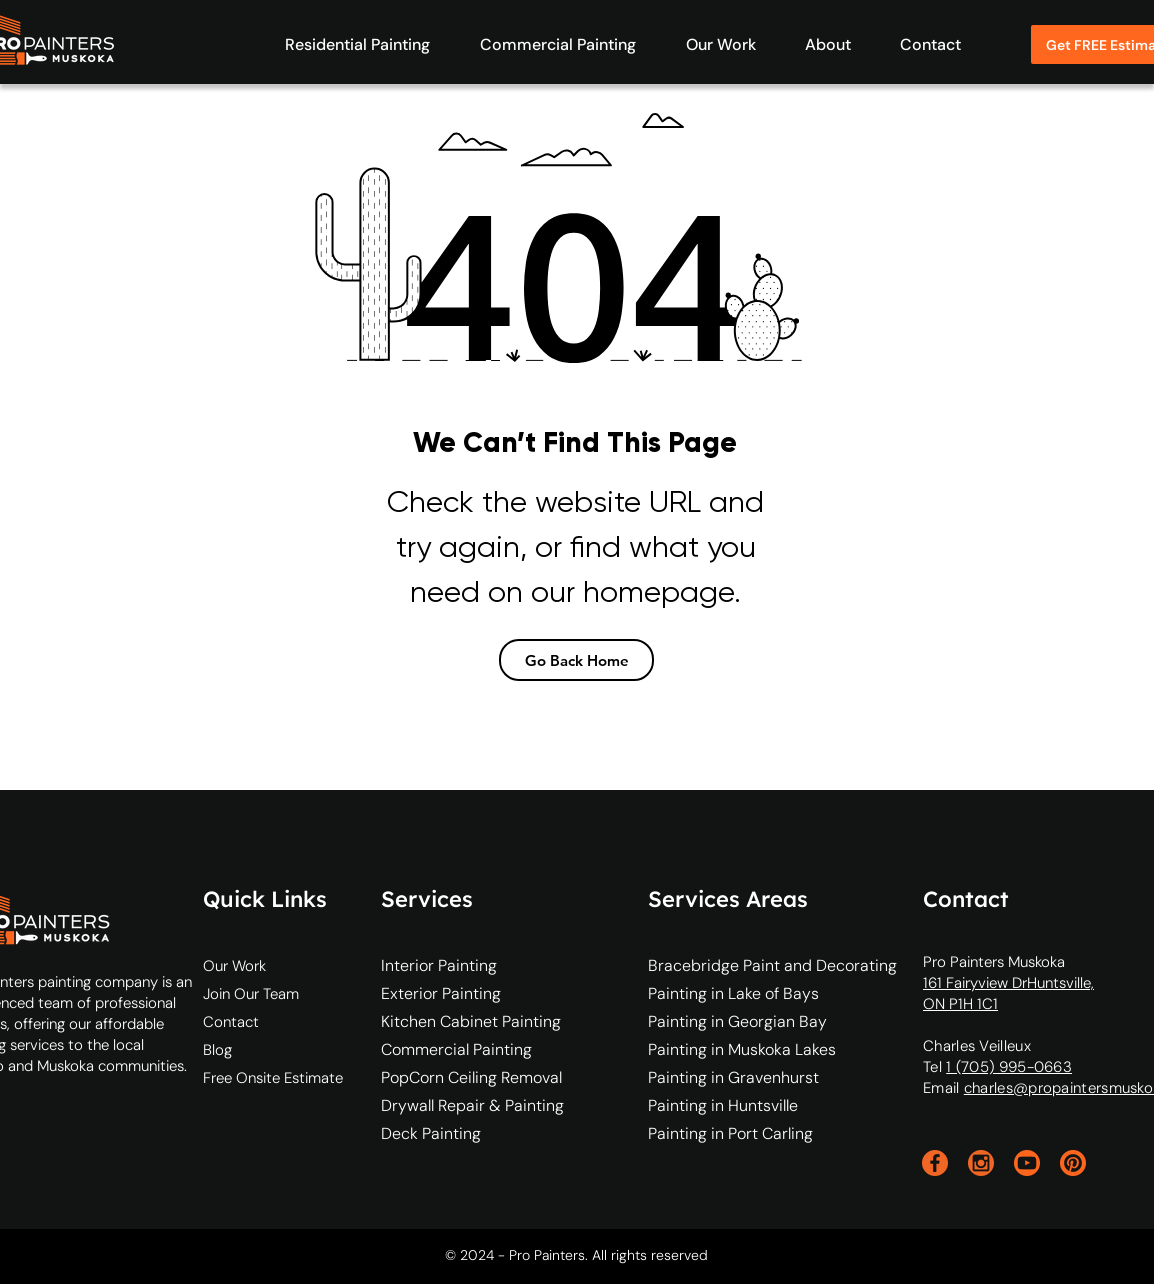  I want to click on Kitchen Cabinet Painting, so click(460, 1021).